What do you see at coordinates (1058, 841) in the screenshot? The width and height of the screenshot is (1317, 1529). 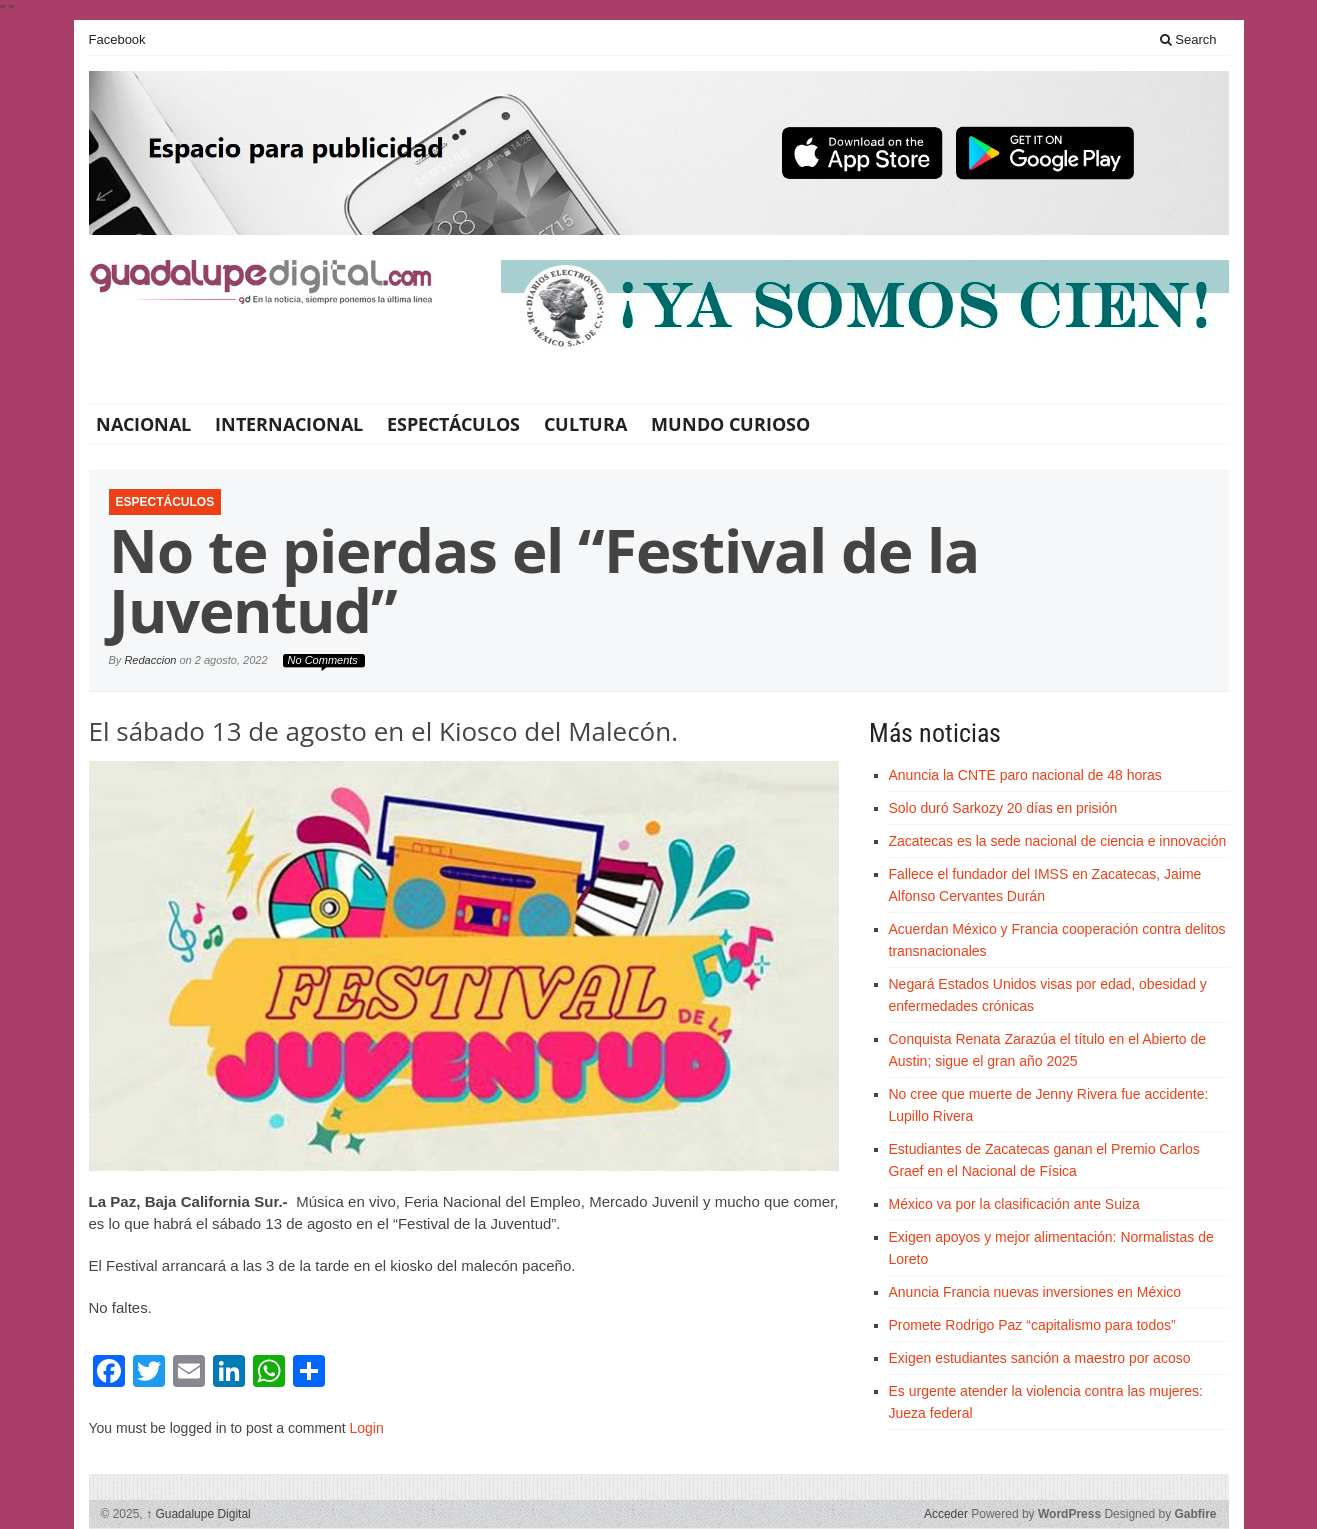 I see `Zacatecas es la sede nacional de ciencia e innovación` at bounding box center [1058, 841].